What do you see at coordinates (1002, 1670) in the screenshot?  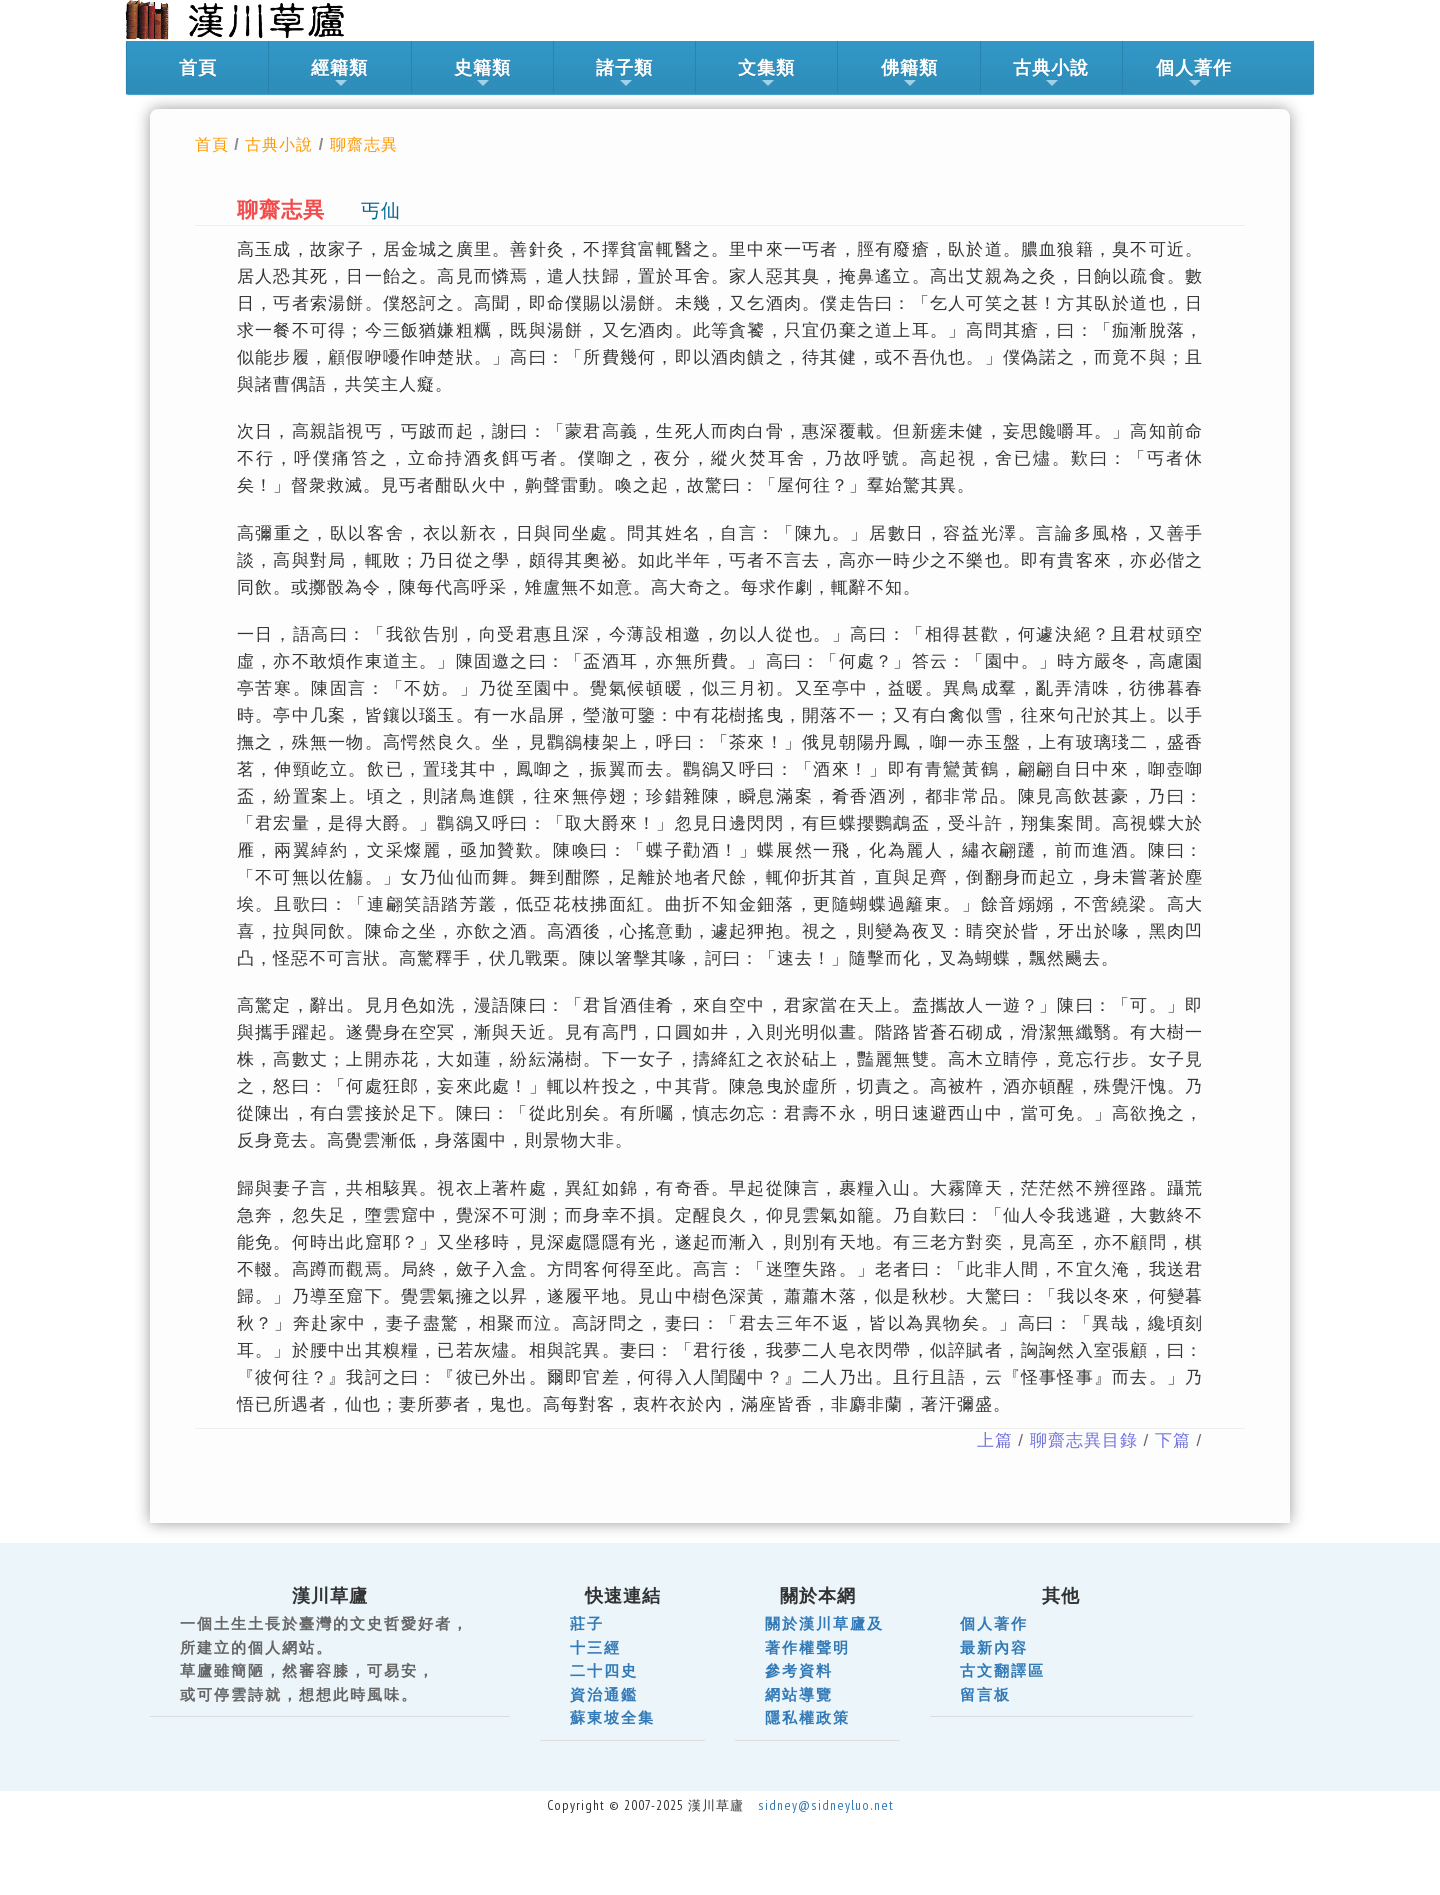 I see `古文翻譯區` at bounding box center [1002, 1670].